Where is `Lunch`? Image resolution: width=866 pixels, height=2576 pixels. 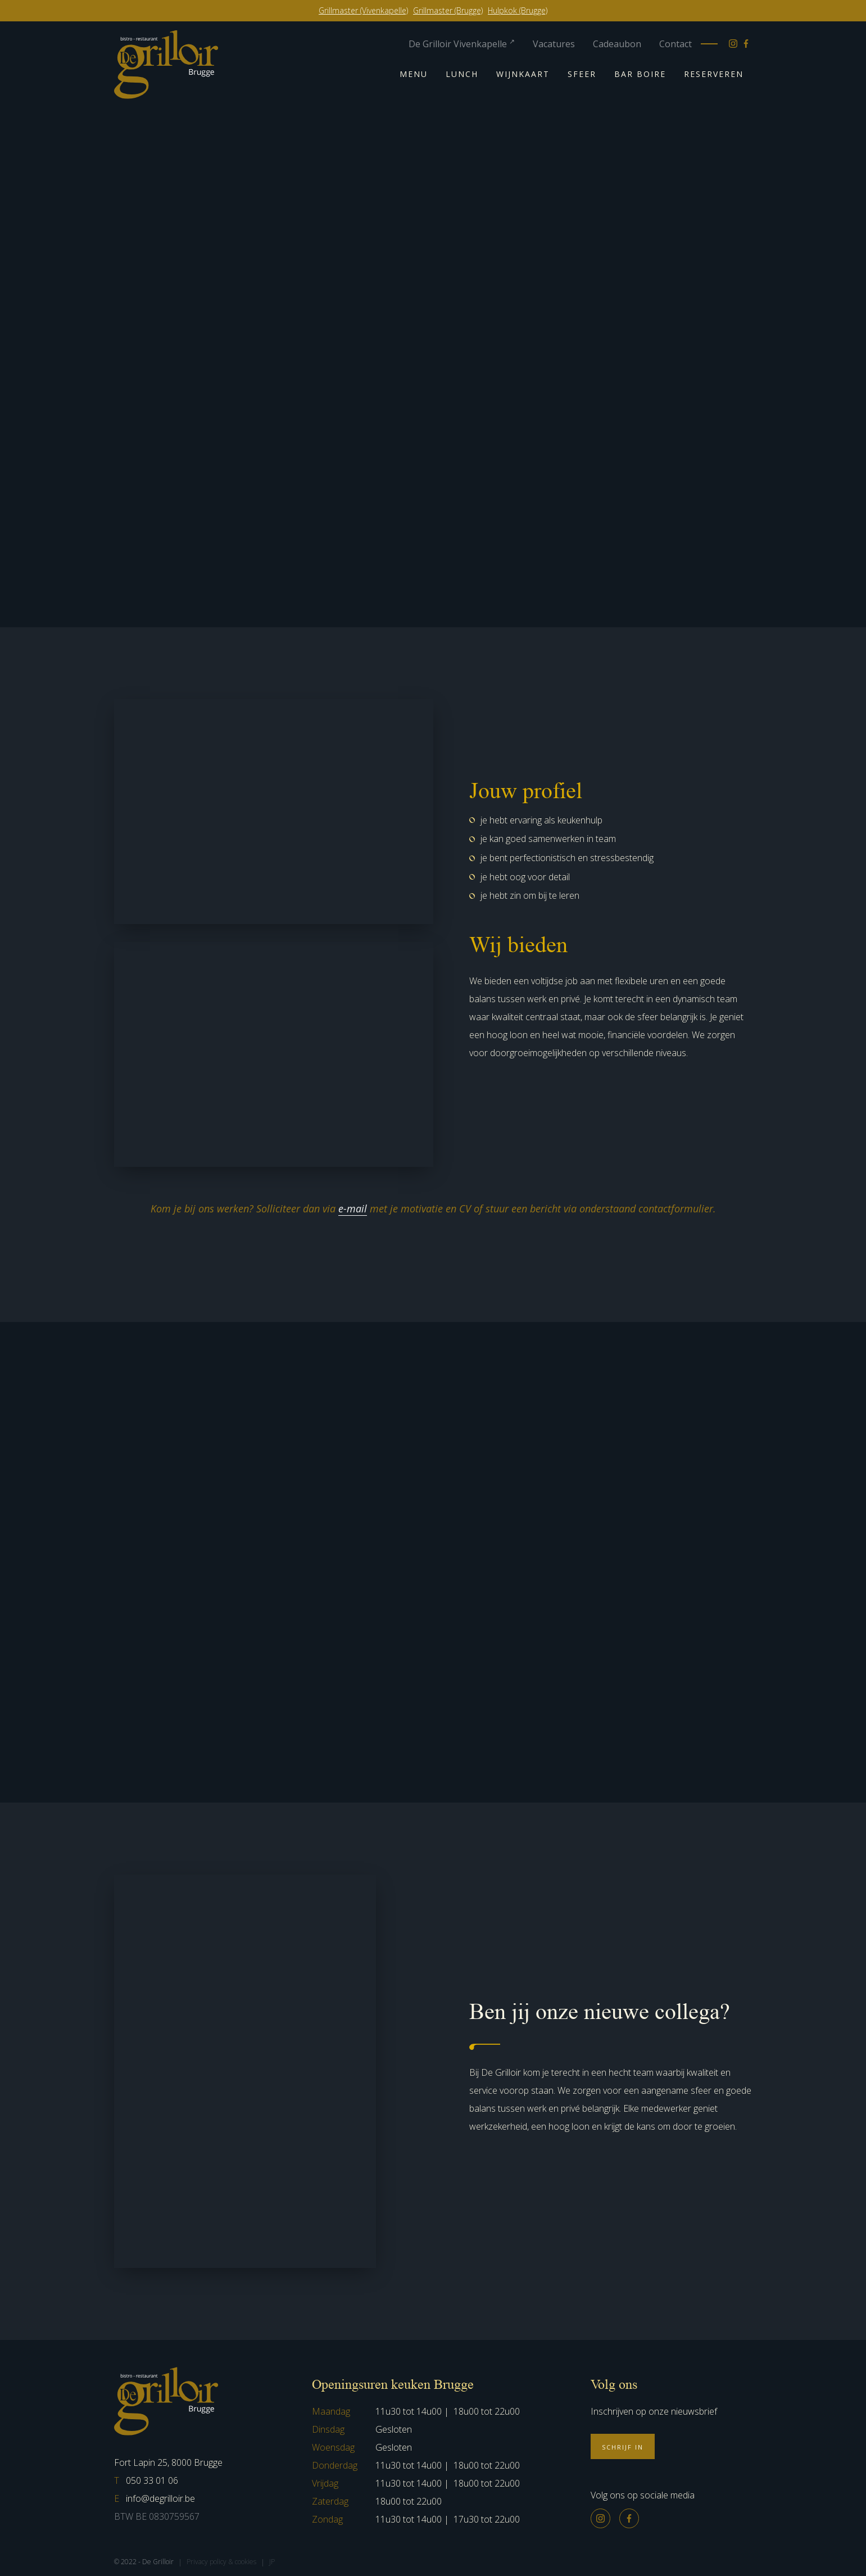
Lunch is located at coordinates (462, 74).